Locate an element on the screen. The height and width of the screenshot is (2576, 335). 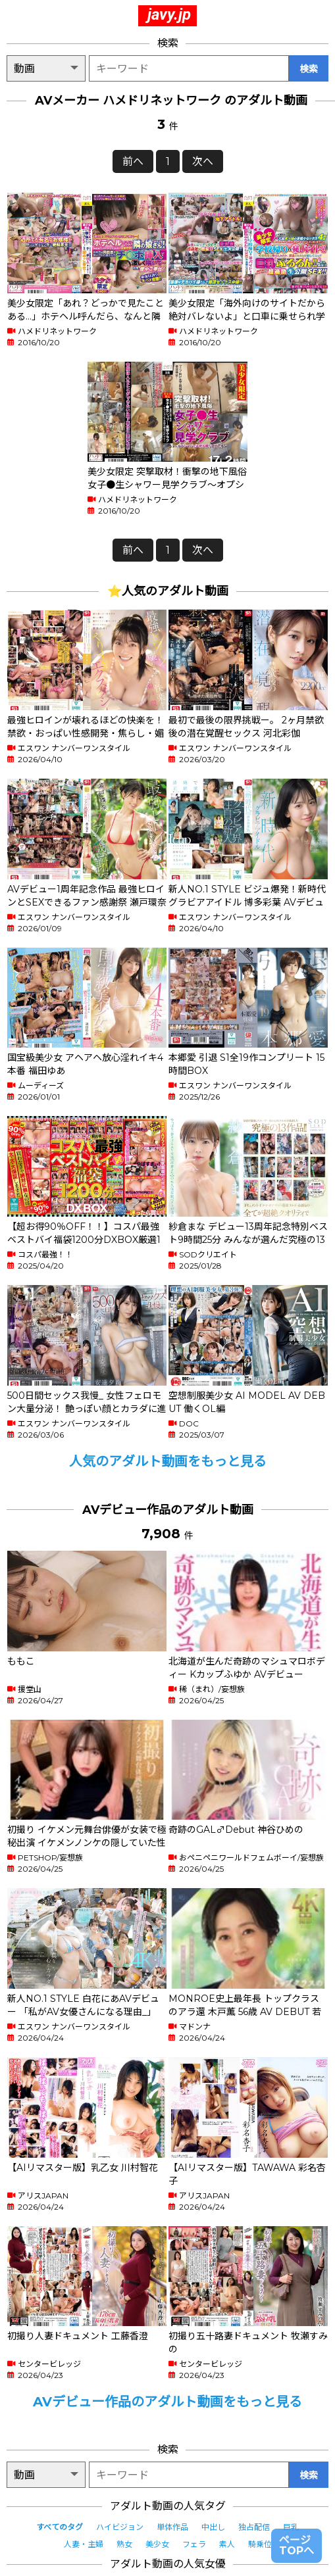
美少女 is located at coordinates (157, 2544).